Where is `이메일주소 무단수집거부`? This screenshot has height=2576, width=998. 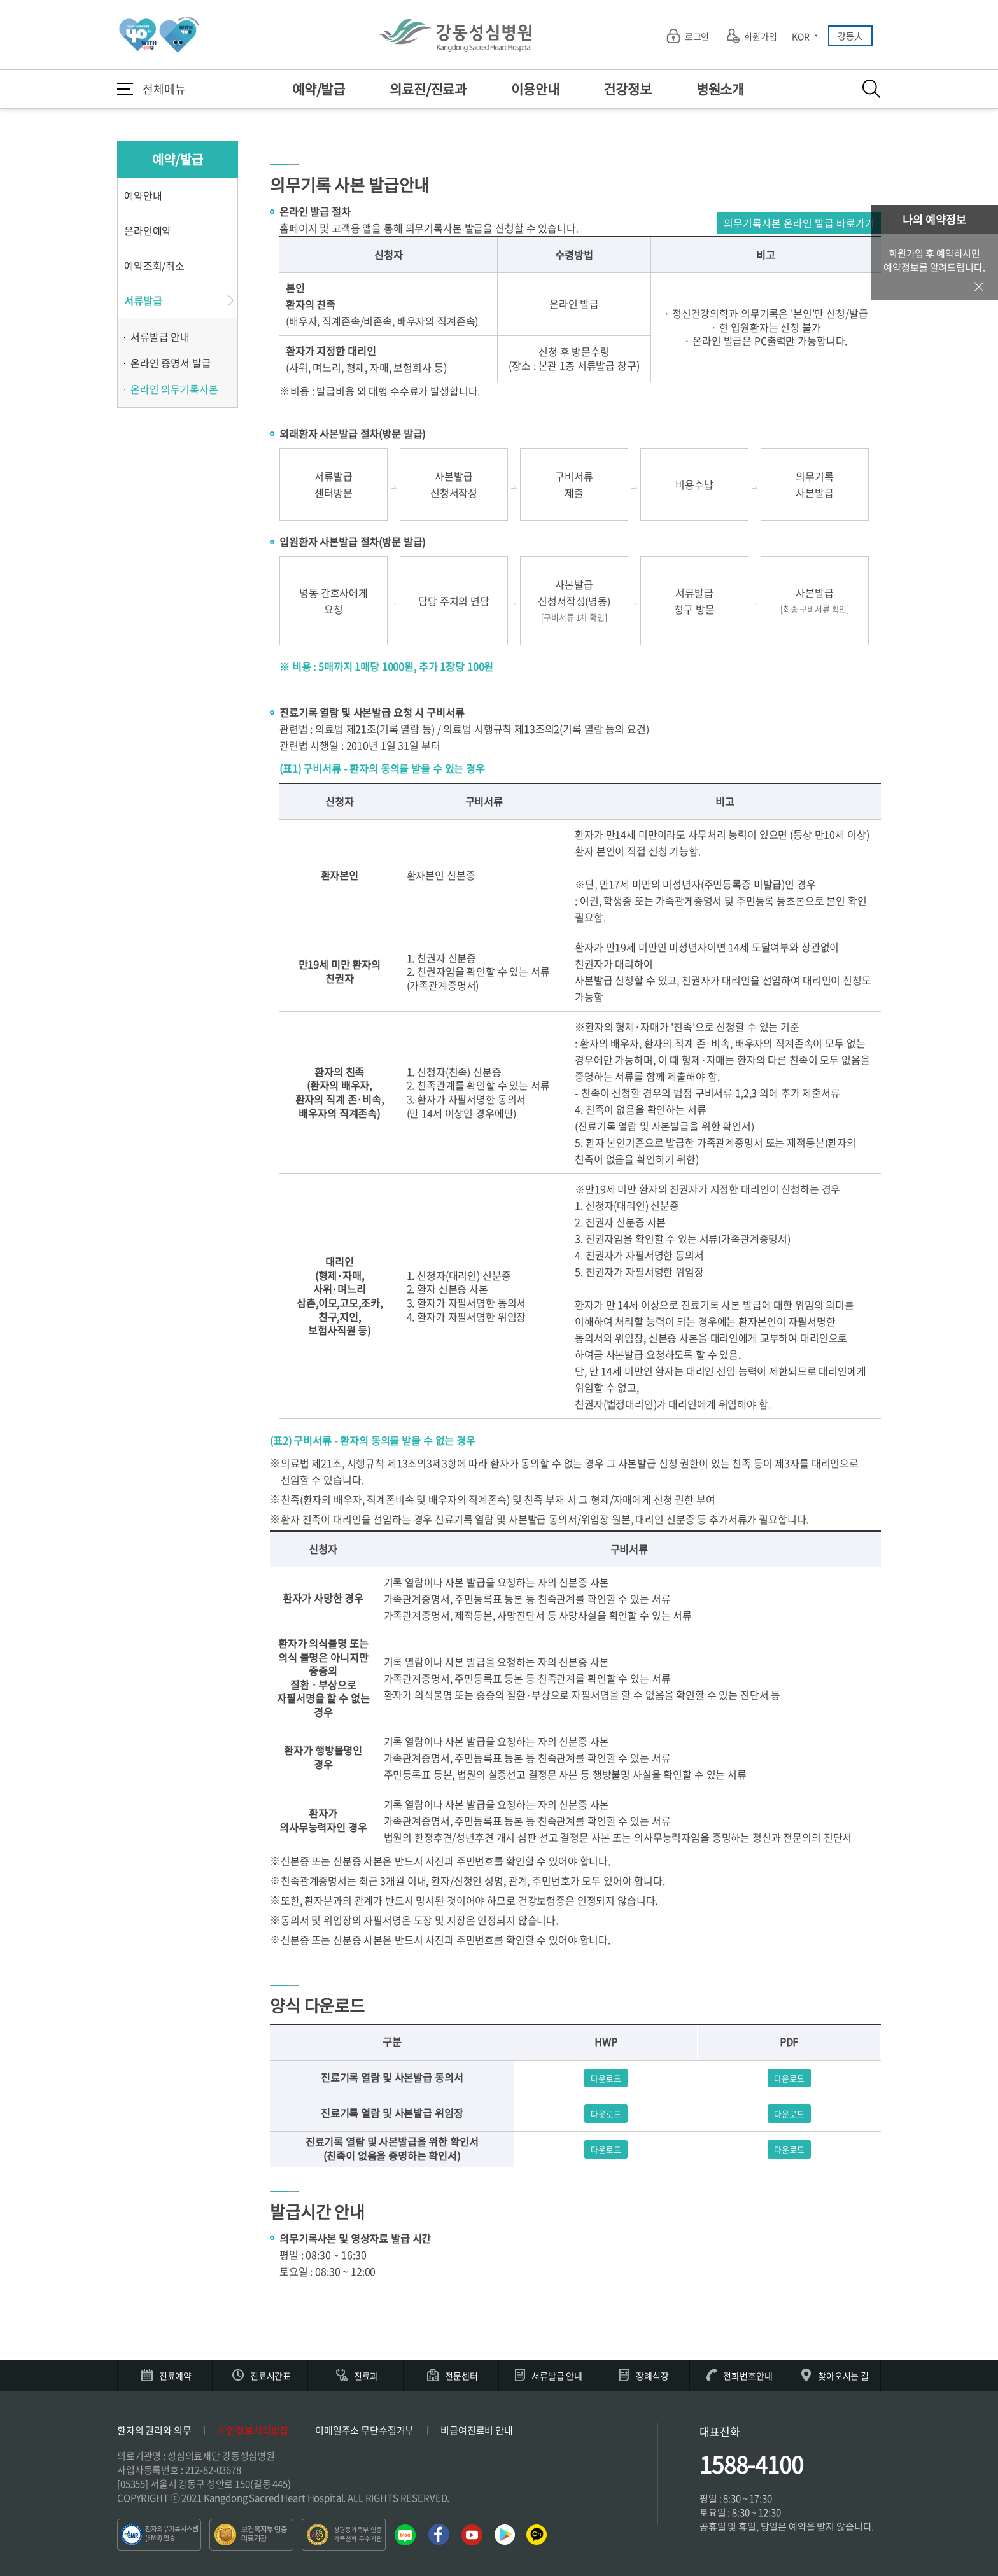
이메일주소 무단수집거부 is located at coordinates (364, 2430).